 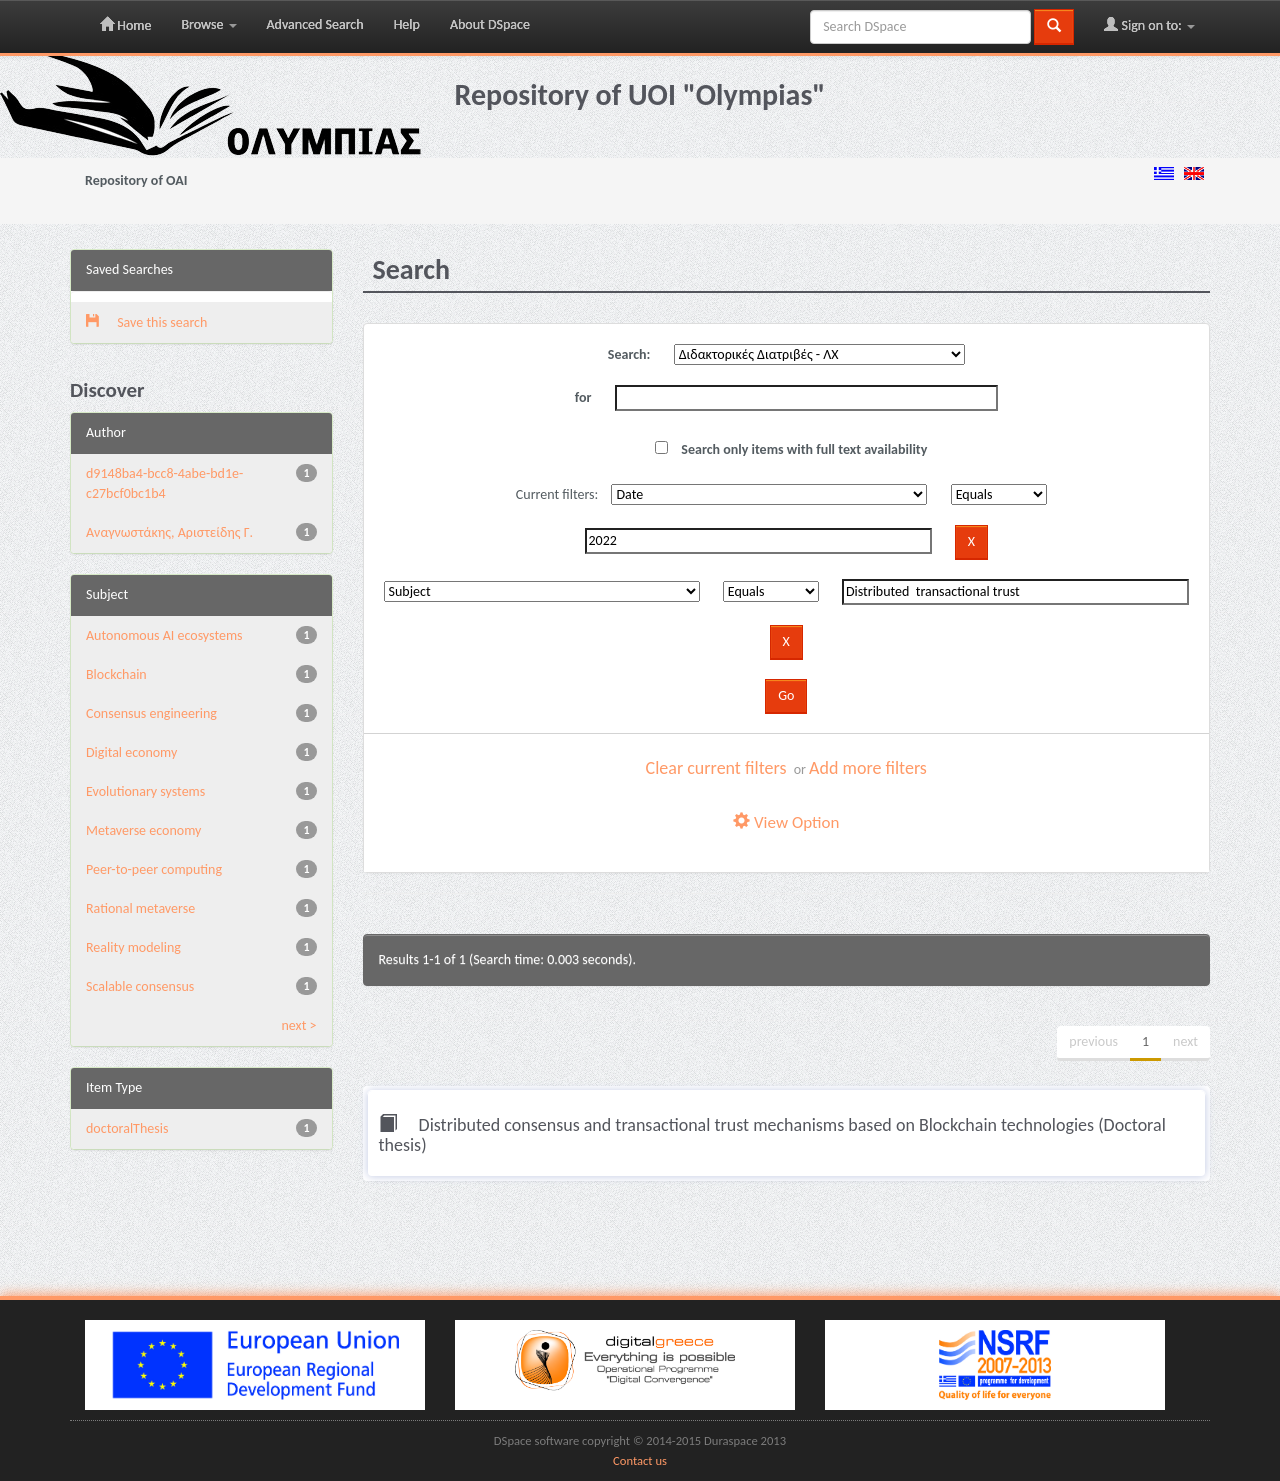 What do you see at coordinates (716, 768) in the screenshot?
I see `Clear current filters` at bounding box center [716, 768].